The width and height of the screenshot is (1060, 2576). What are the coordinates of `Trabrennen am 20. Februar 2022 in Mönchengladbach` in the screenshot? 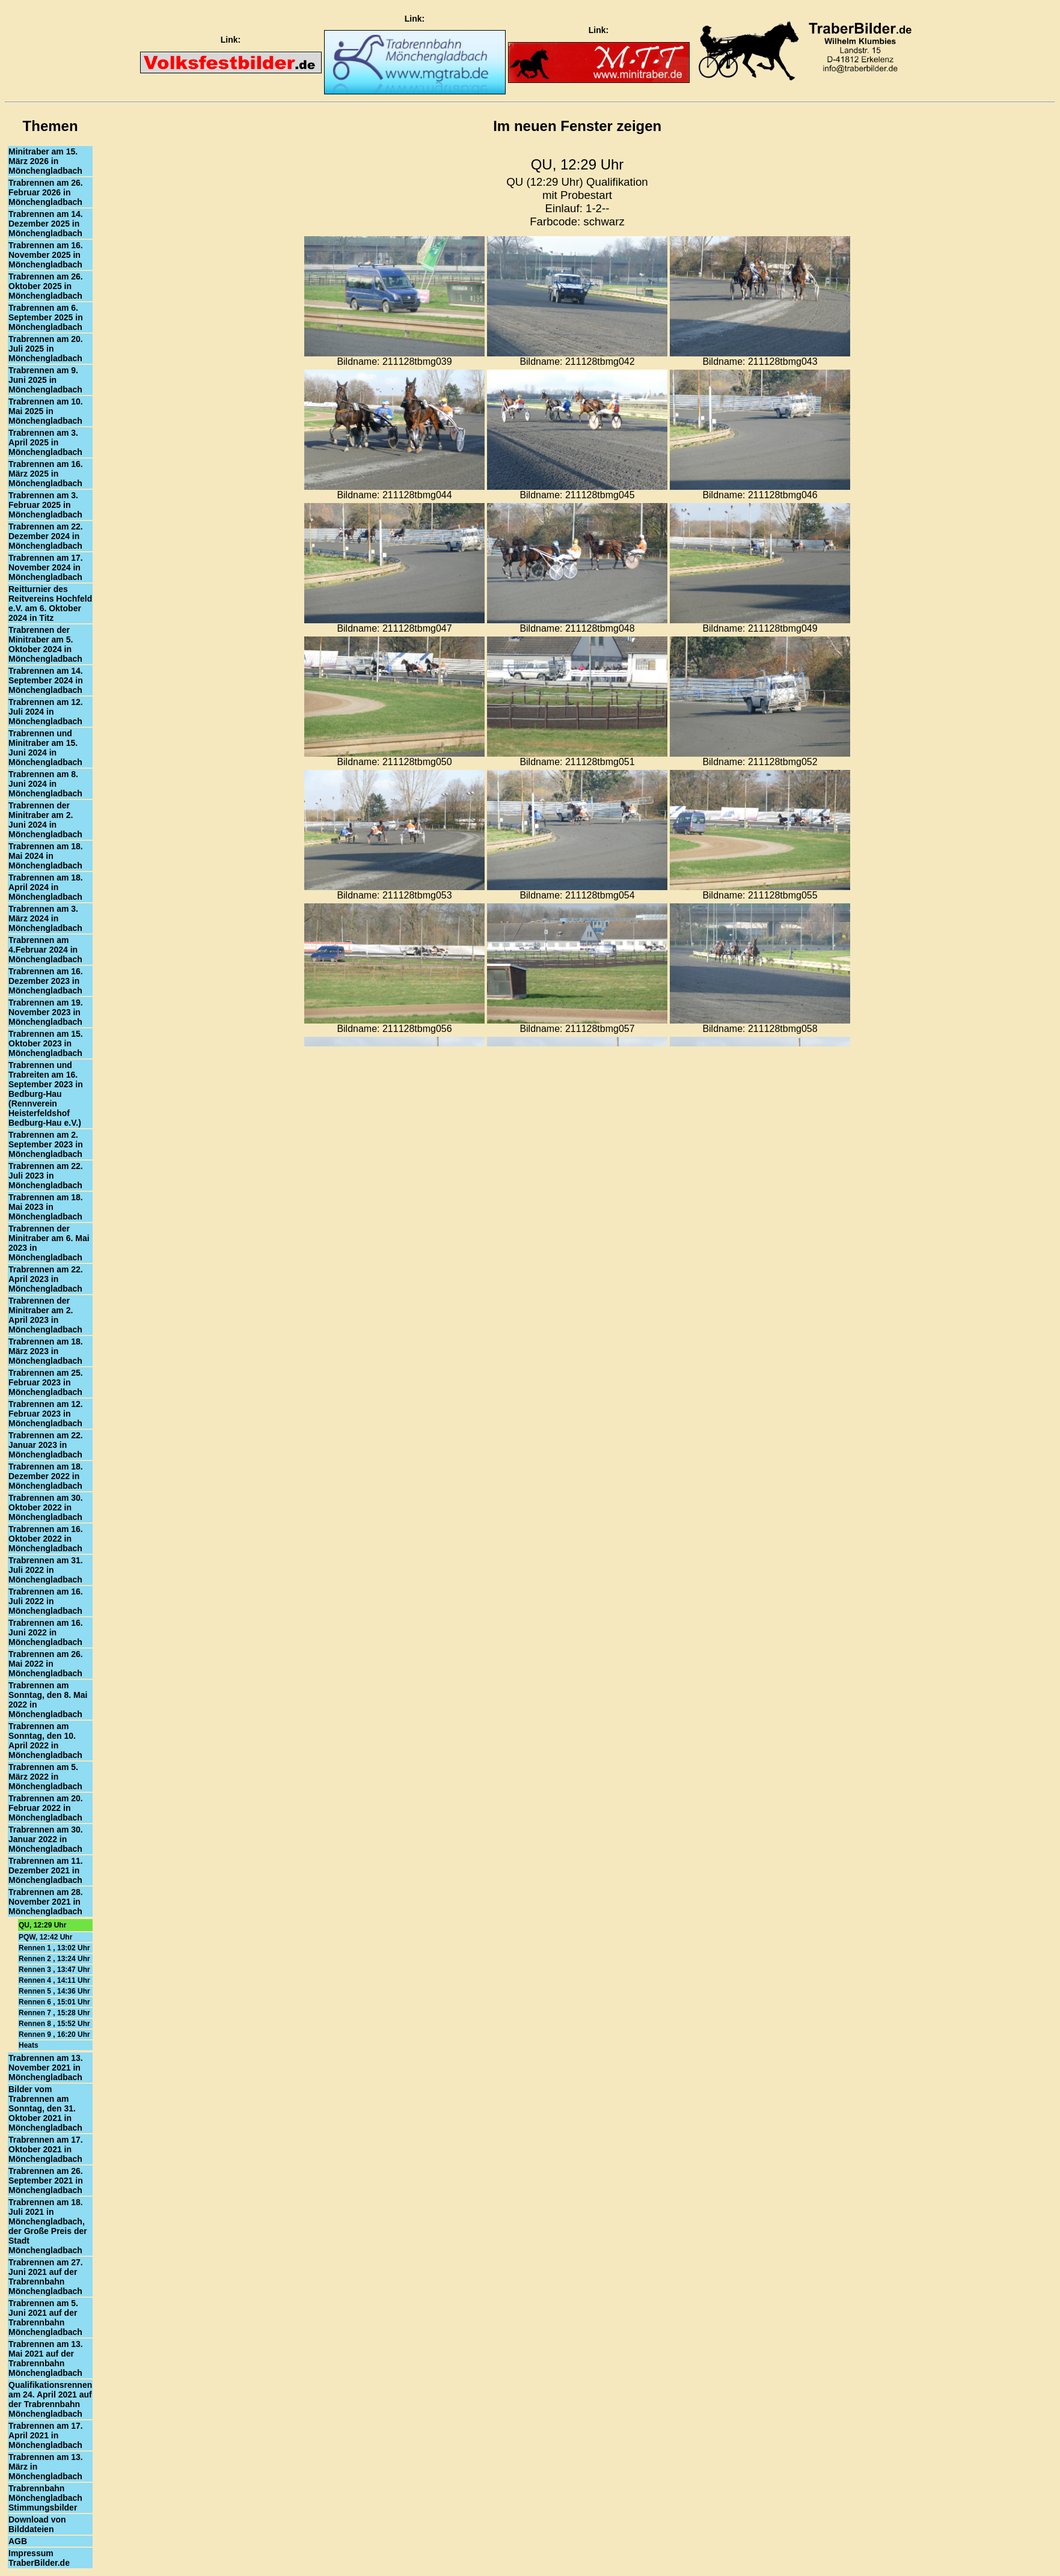 It's located at (45, 1807).